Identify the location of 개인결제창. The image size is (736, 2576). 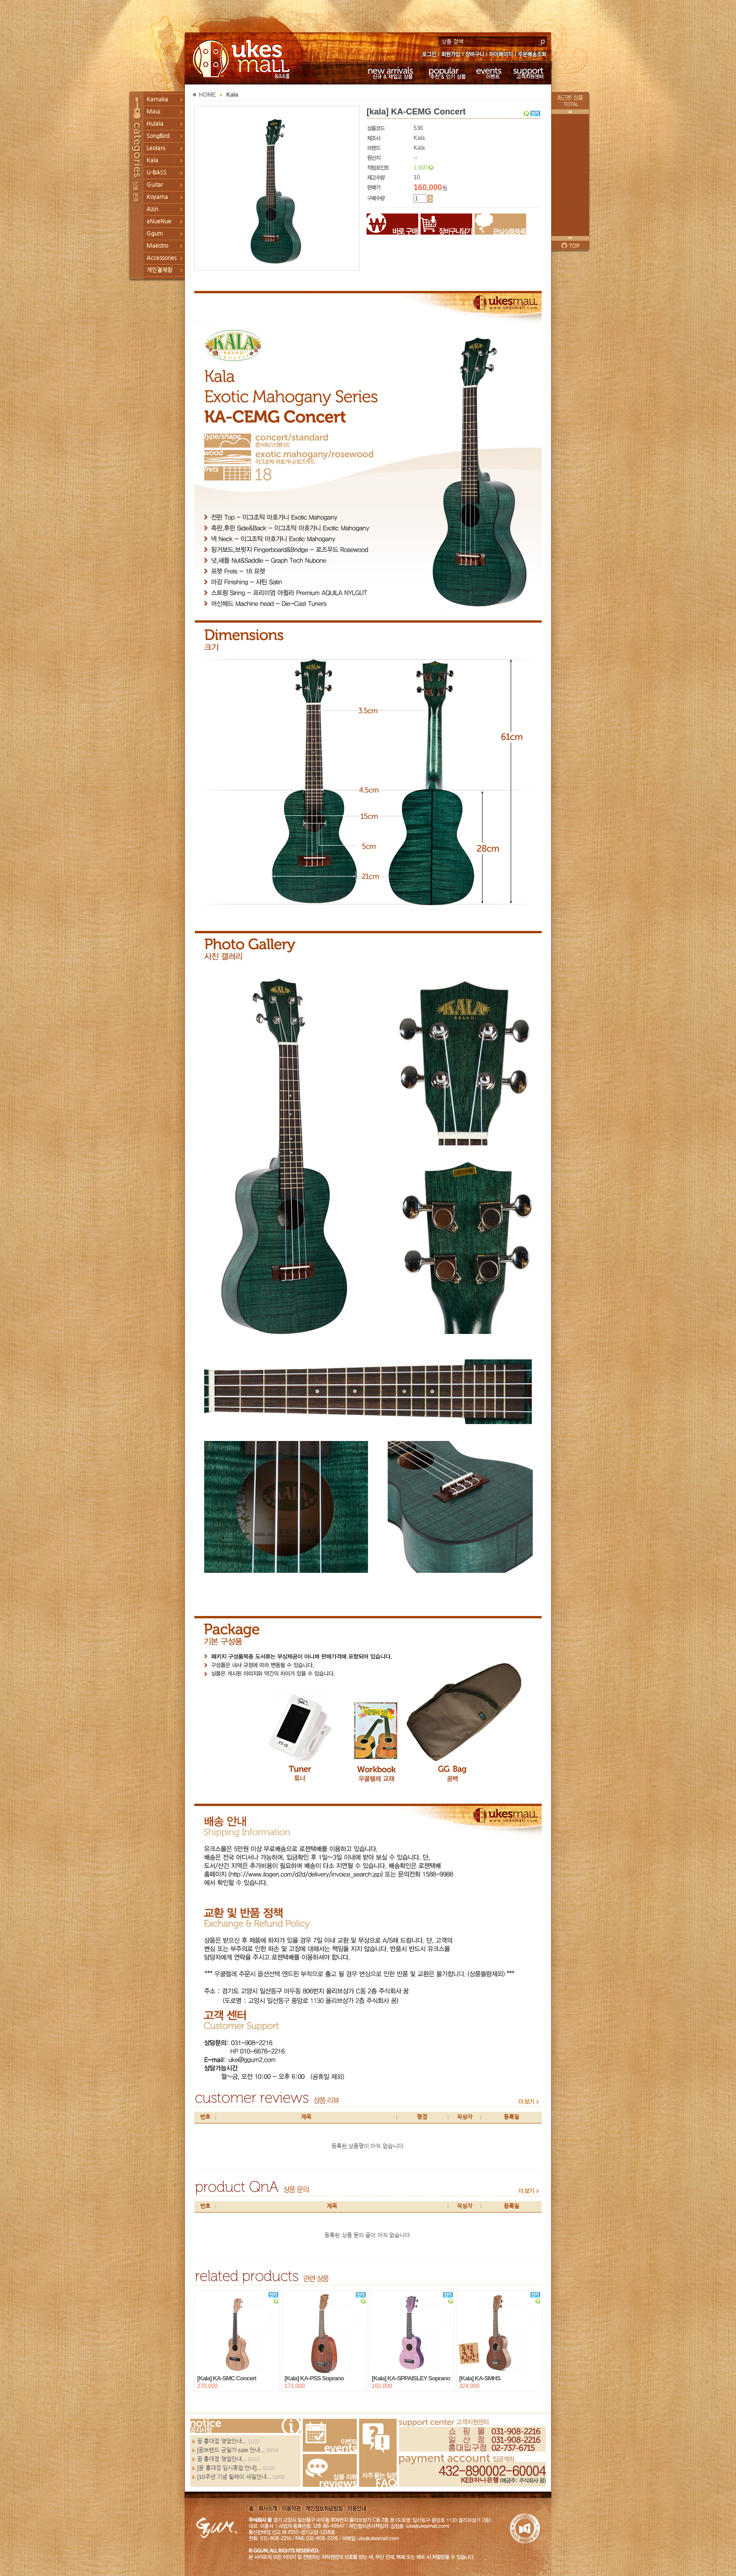
(159, 270).